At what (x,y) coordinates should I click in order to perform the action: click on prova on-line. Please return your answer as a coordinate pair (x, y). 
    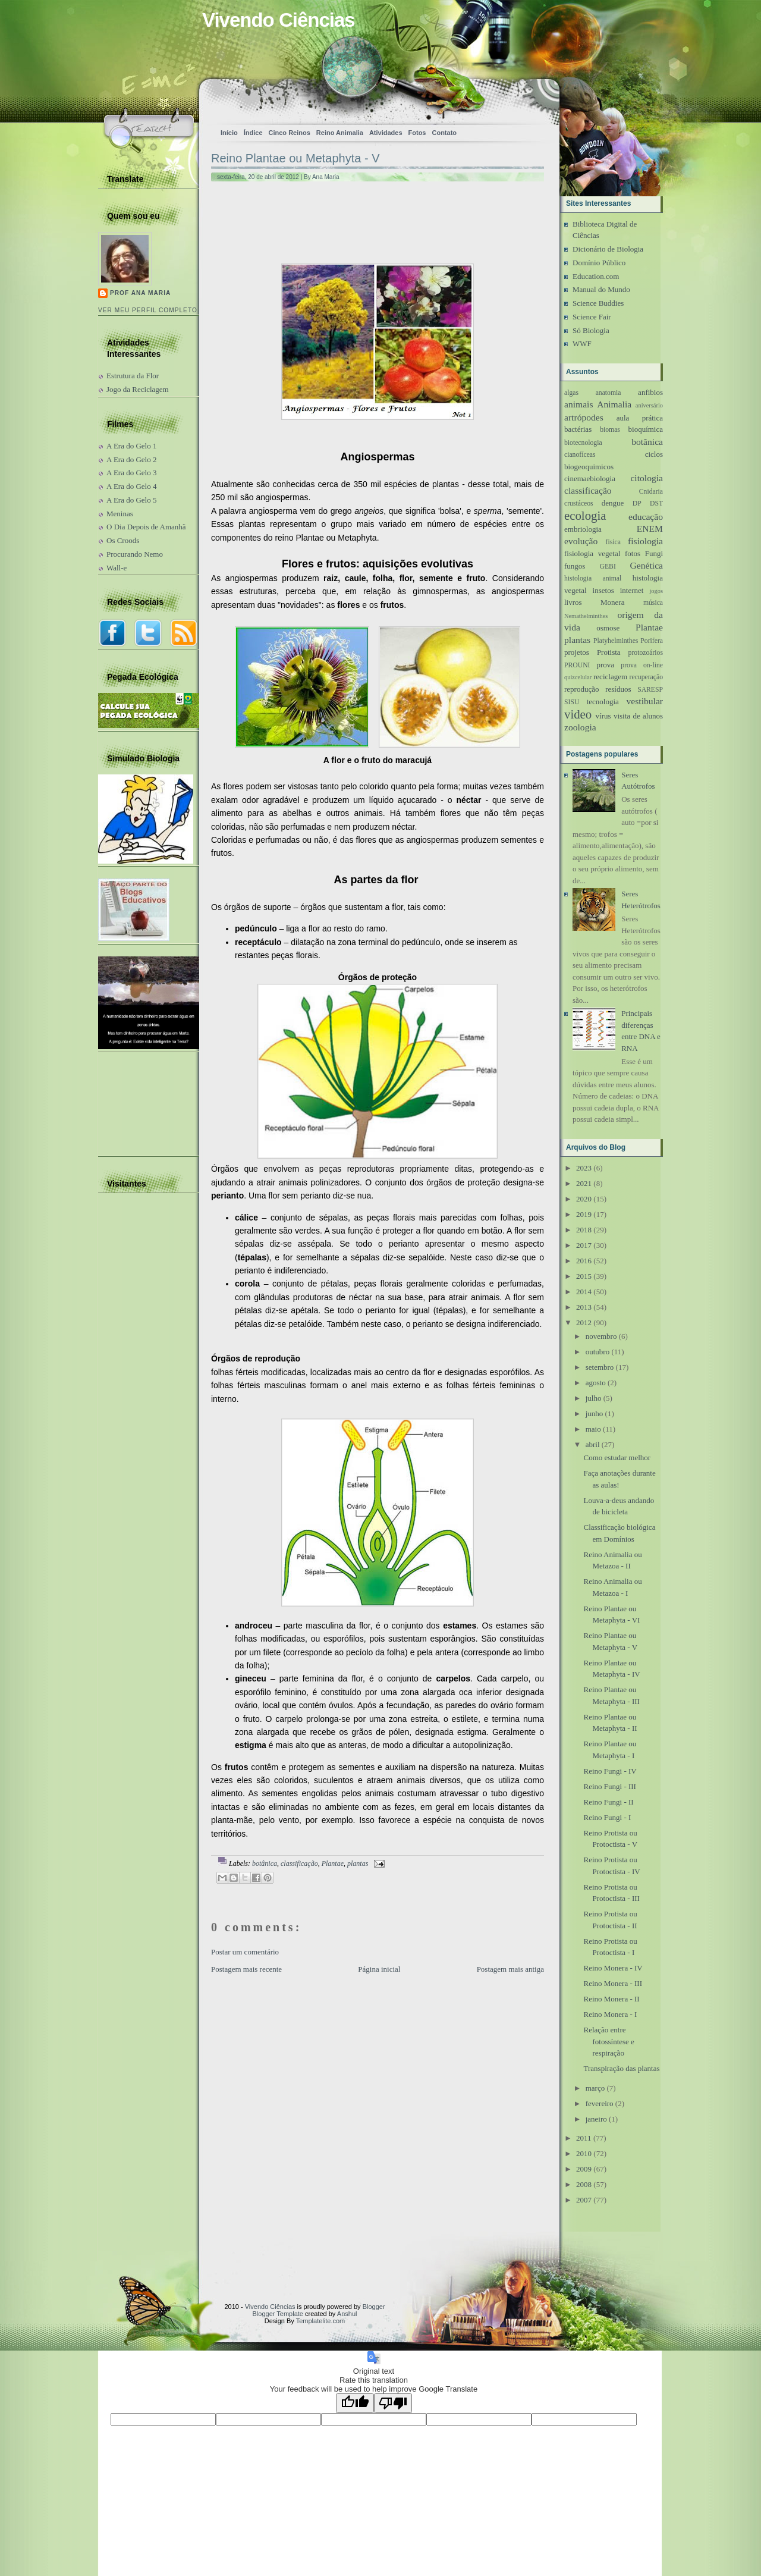
    Looking at the image, I should click on (642, 665).